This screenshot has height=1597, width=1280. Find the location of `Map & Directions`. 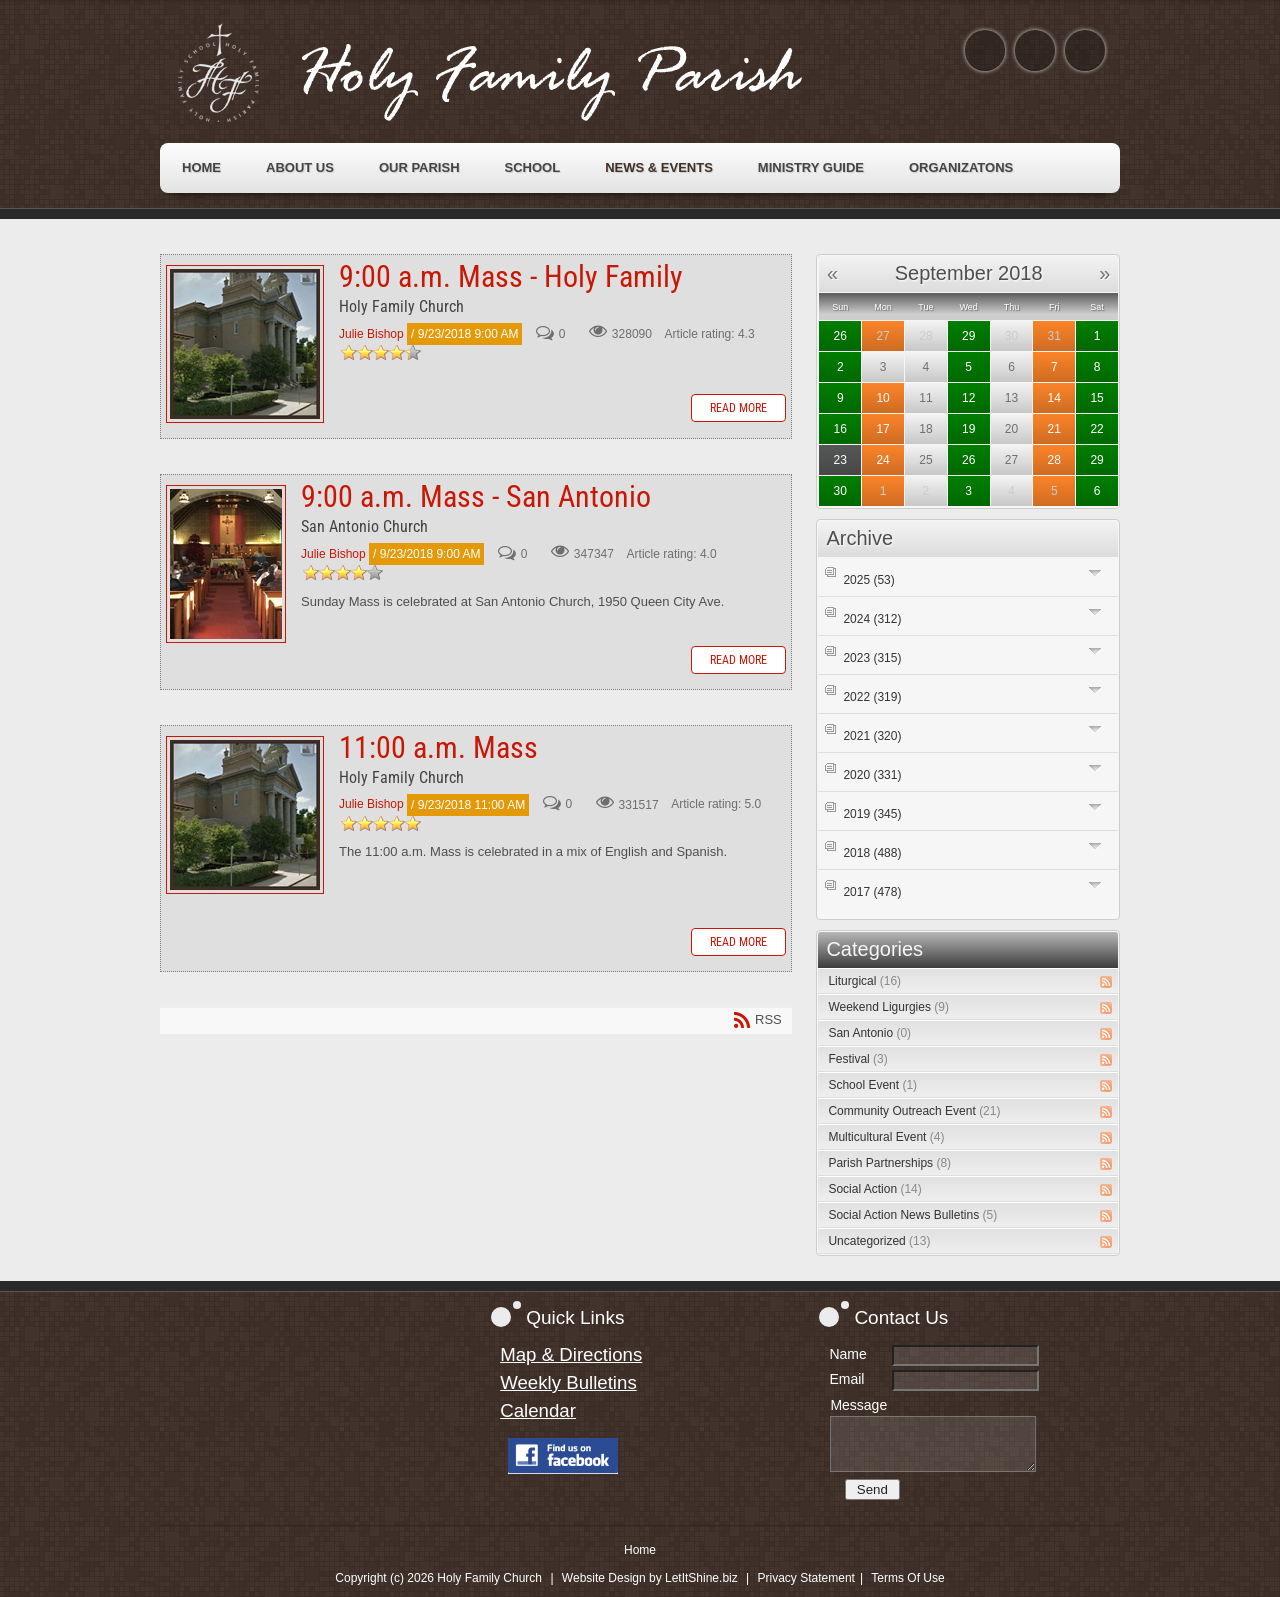

Map & Directions is located at coordinates (571, 1354).